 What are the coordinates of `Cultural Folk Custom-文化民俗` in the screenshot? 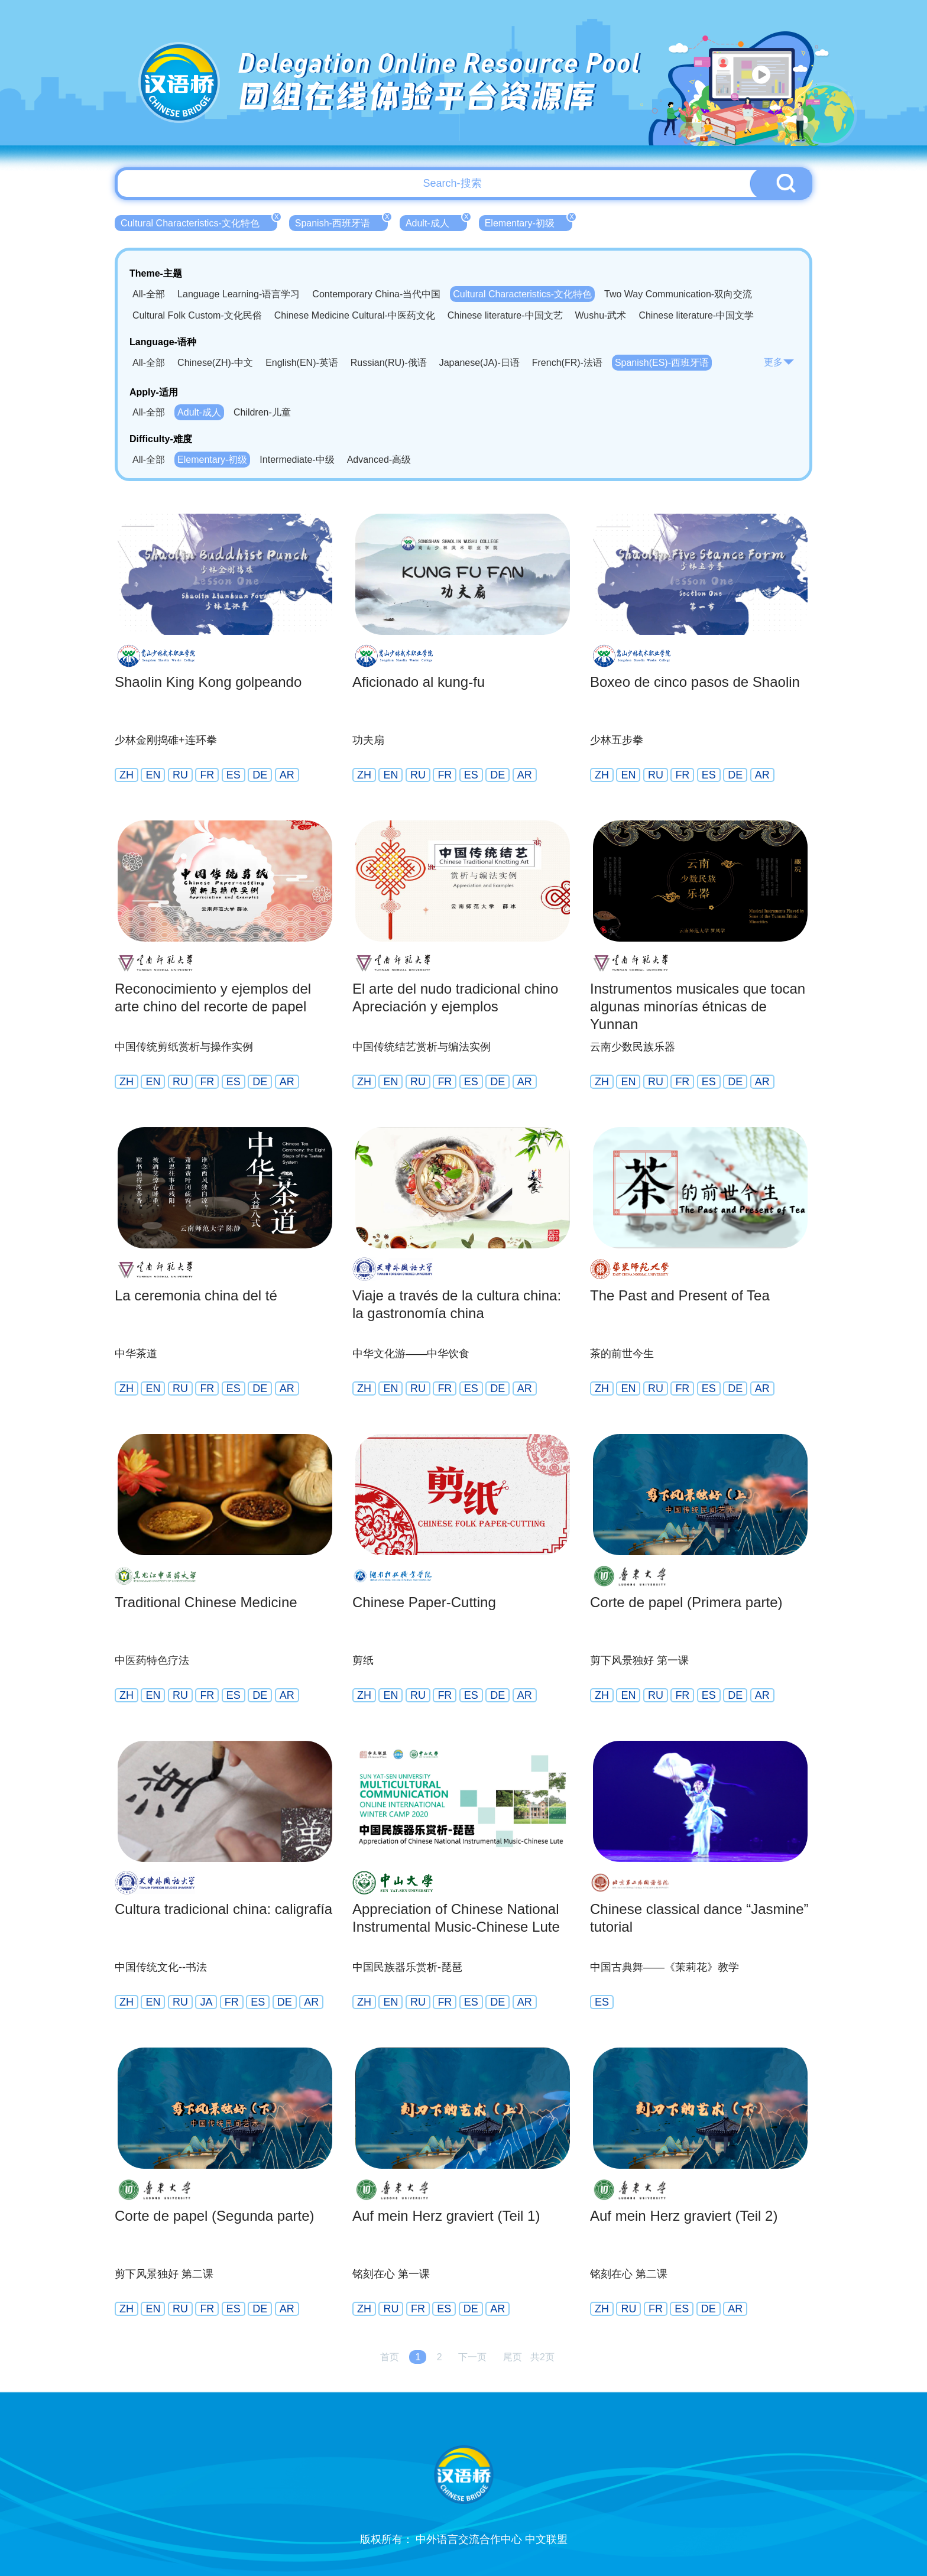 It's located at (197, 315).